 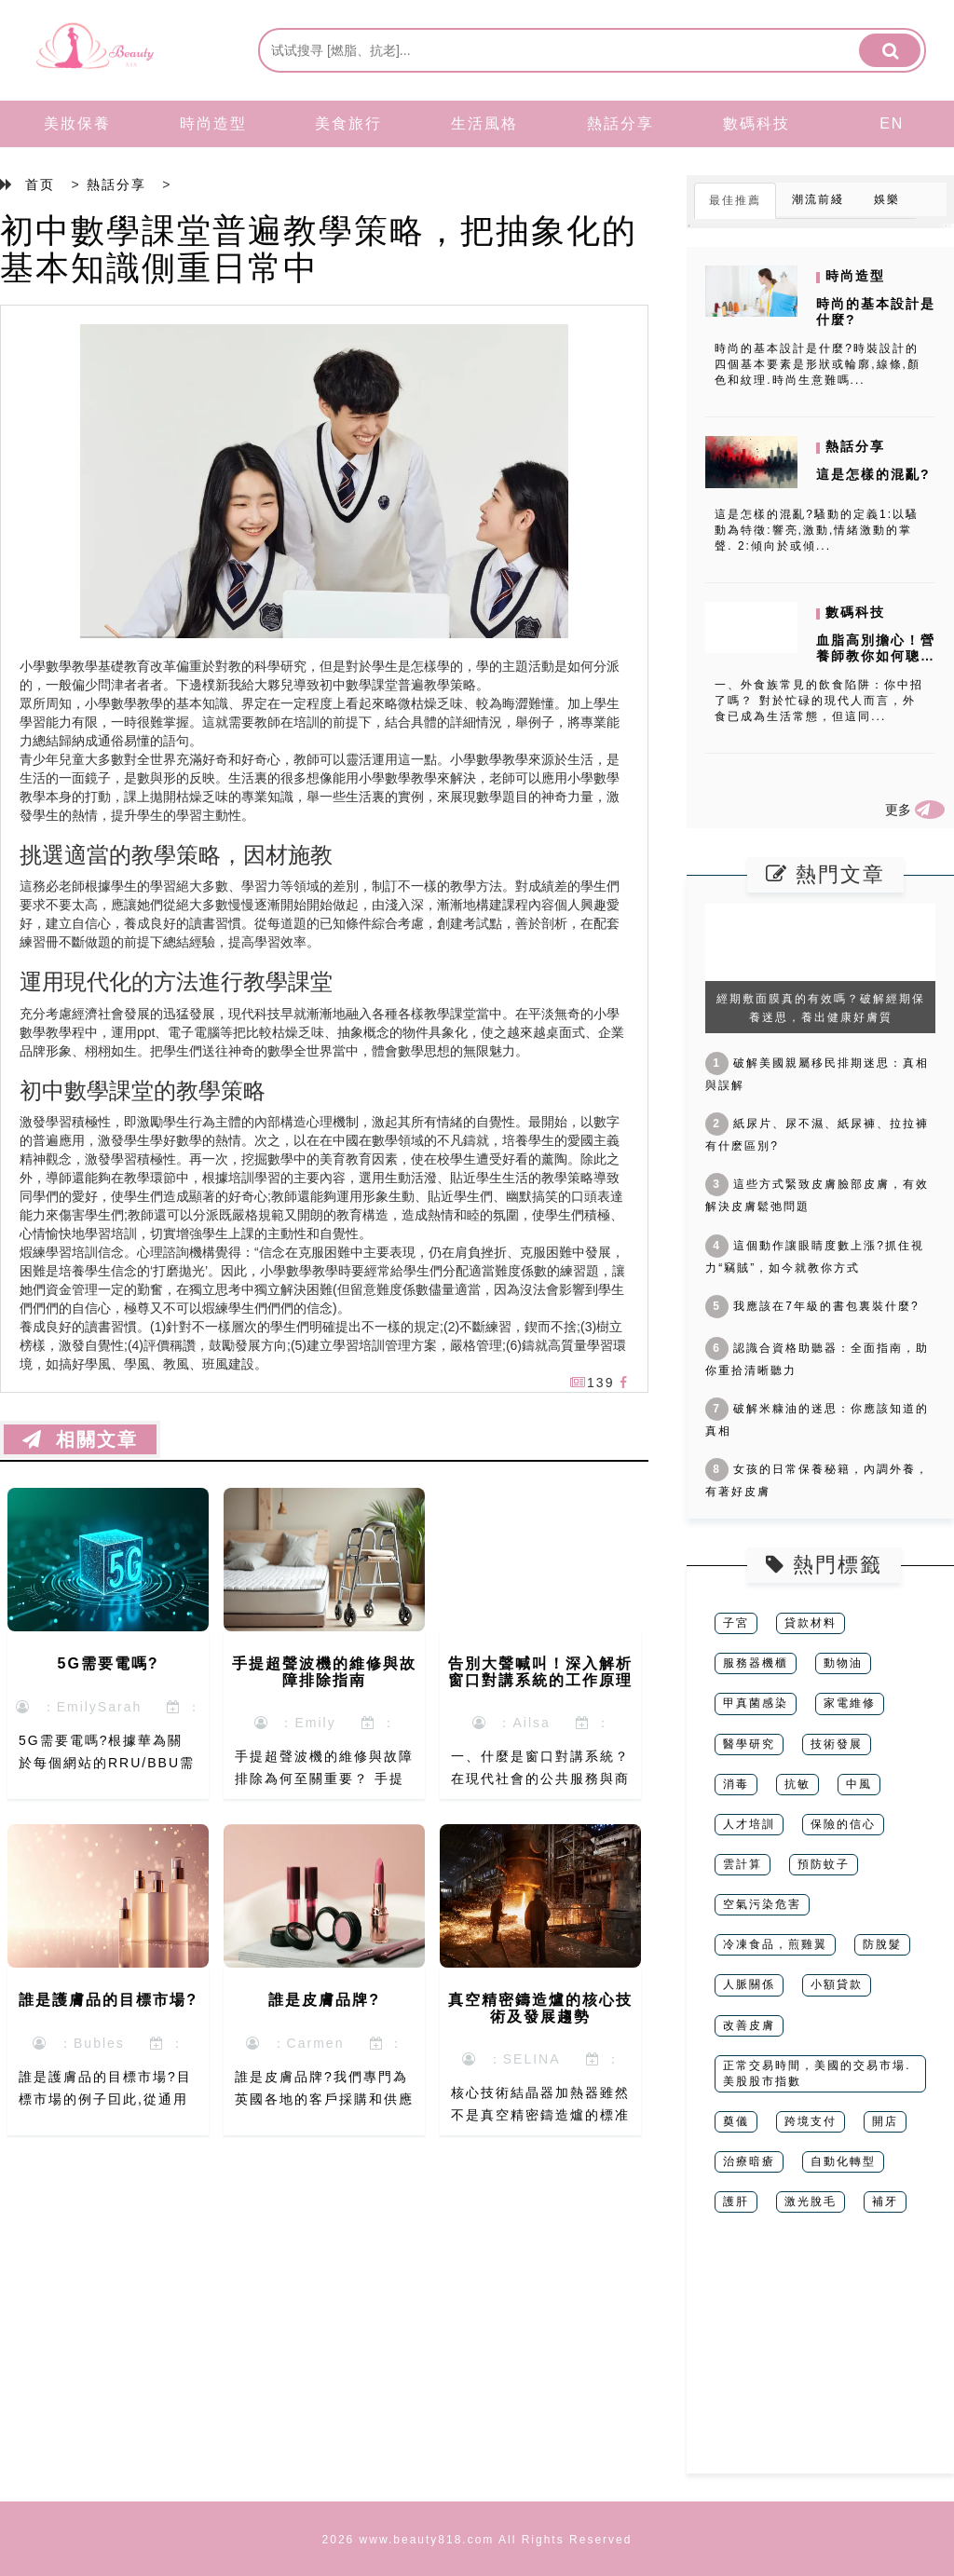 What do you see at coordinates (843, 1663) in the screenshot?
I see `動物油` at bounding box center [843, 1663].